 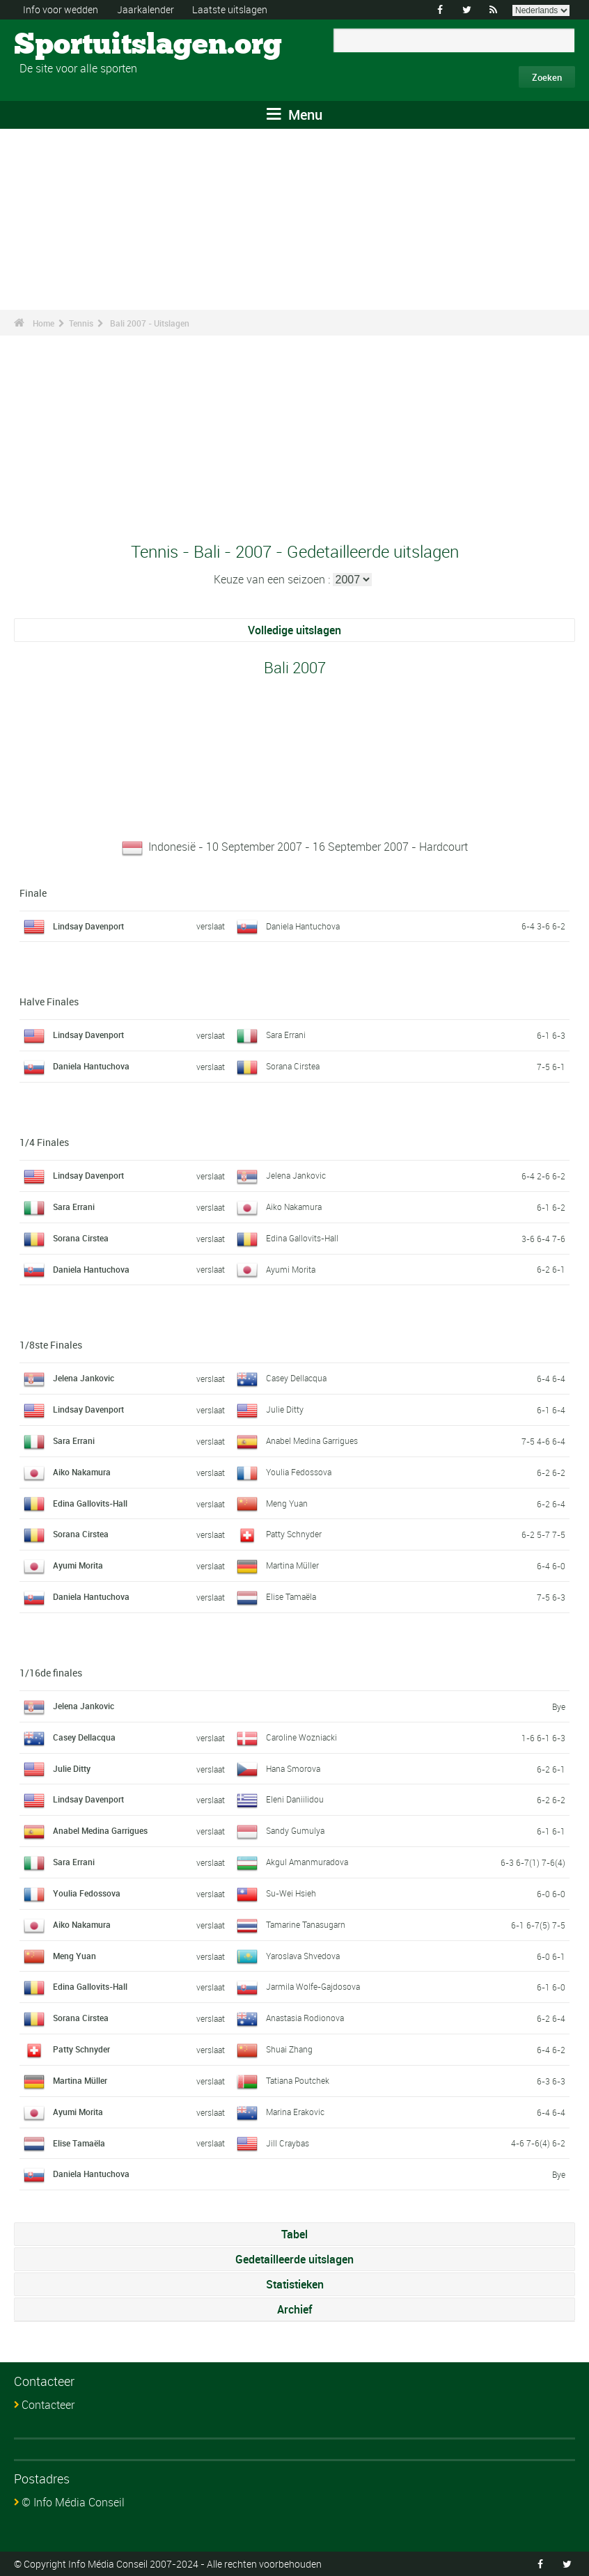 What do you see at coordinates (289, 2049) in the screenshot?
I see `Shuai Zhang` at bounding box center [289, 2049].